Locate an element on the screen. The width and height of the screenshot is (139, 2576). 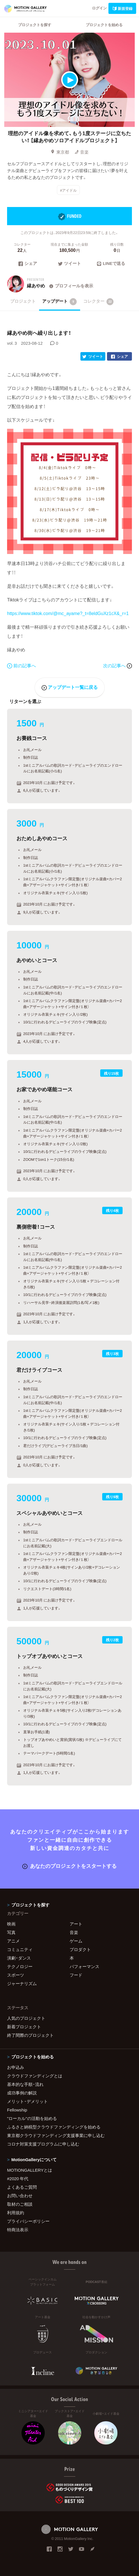
ゲーム is located at coordinates (76, 1941).